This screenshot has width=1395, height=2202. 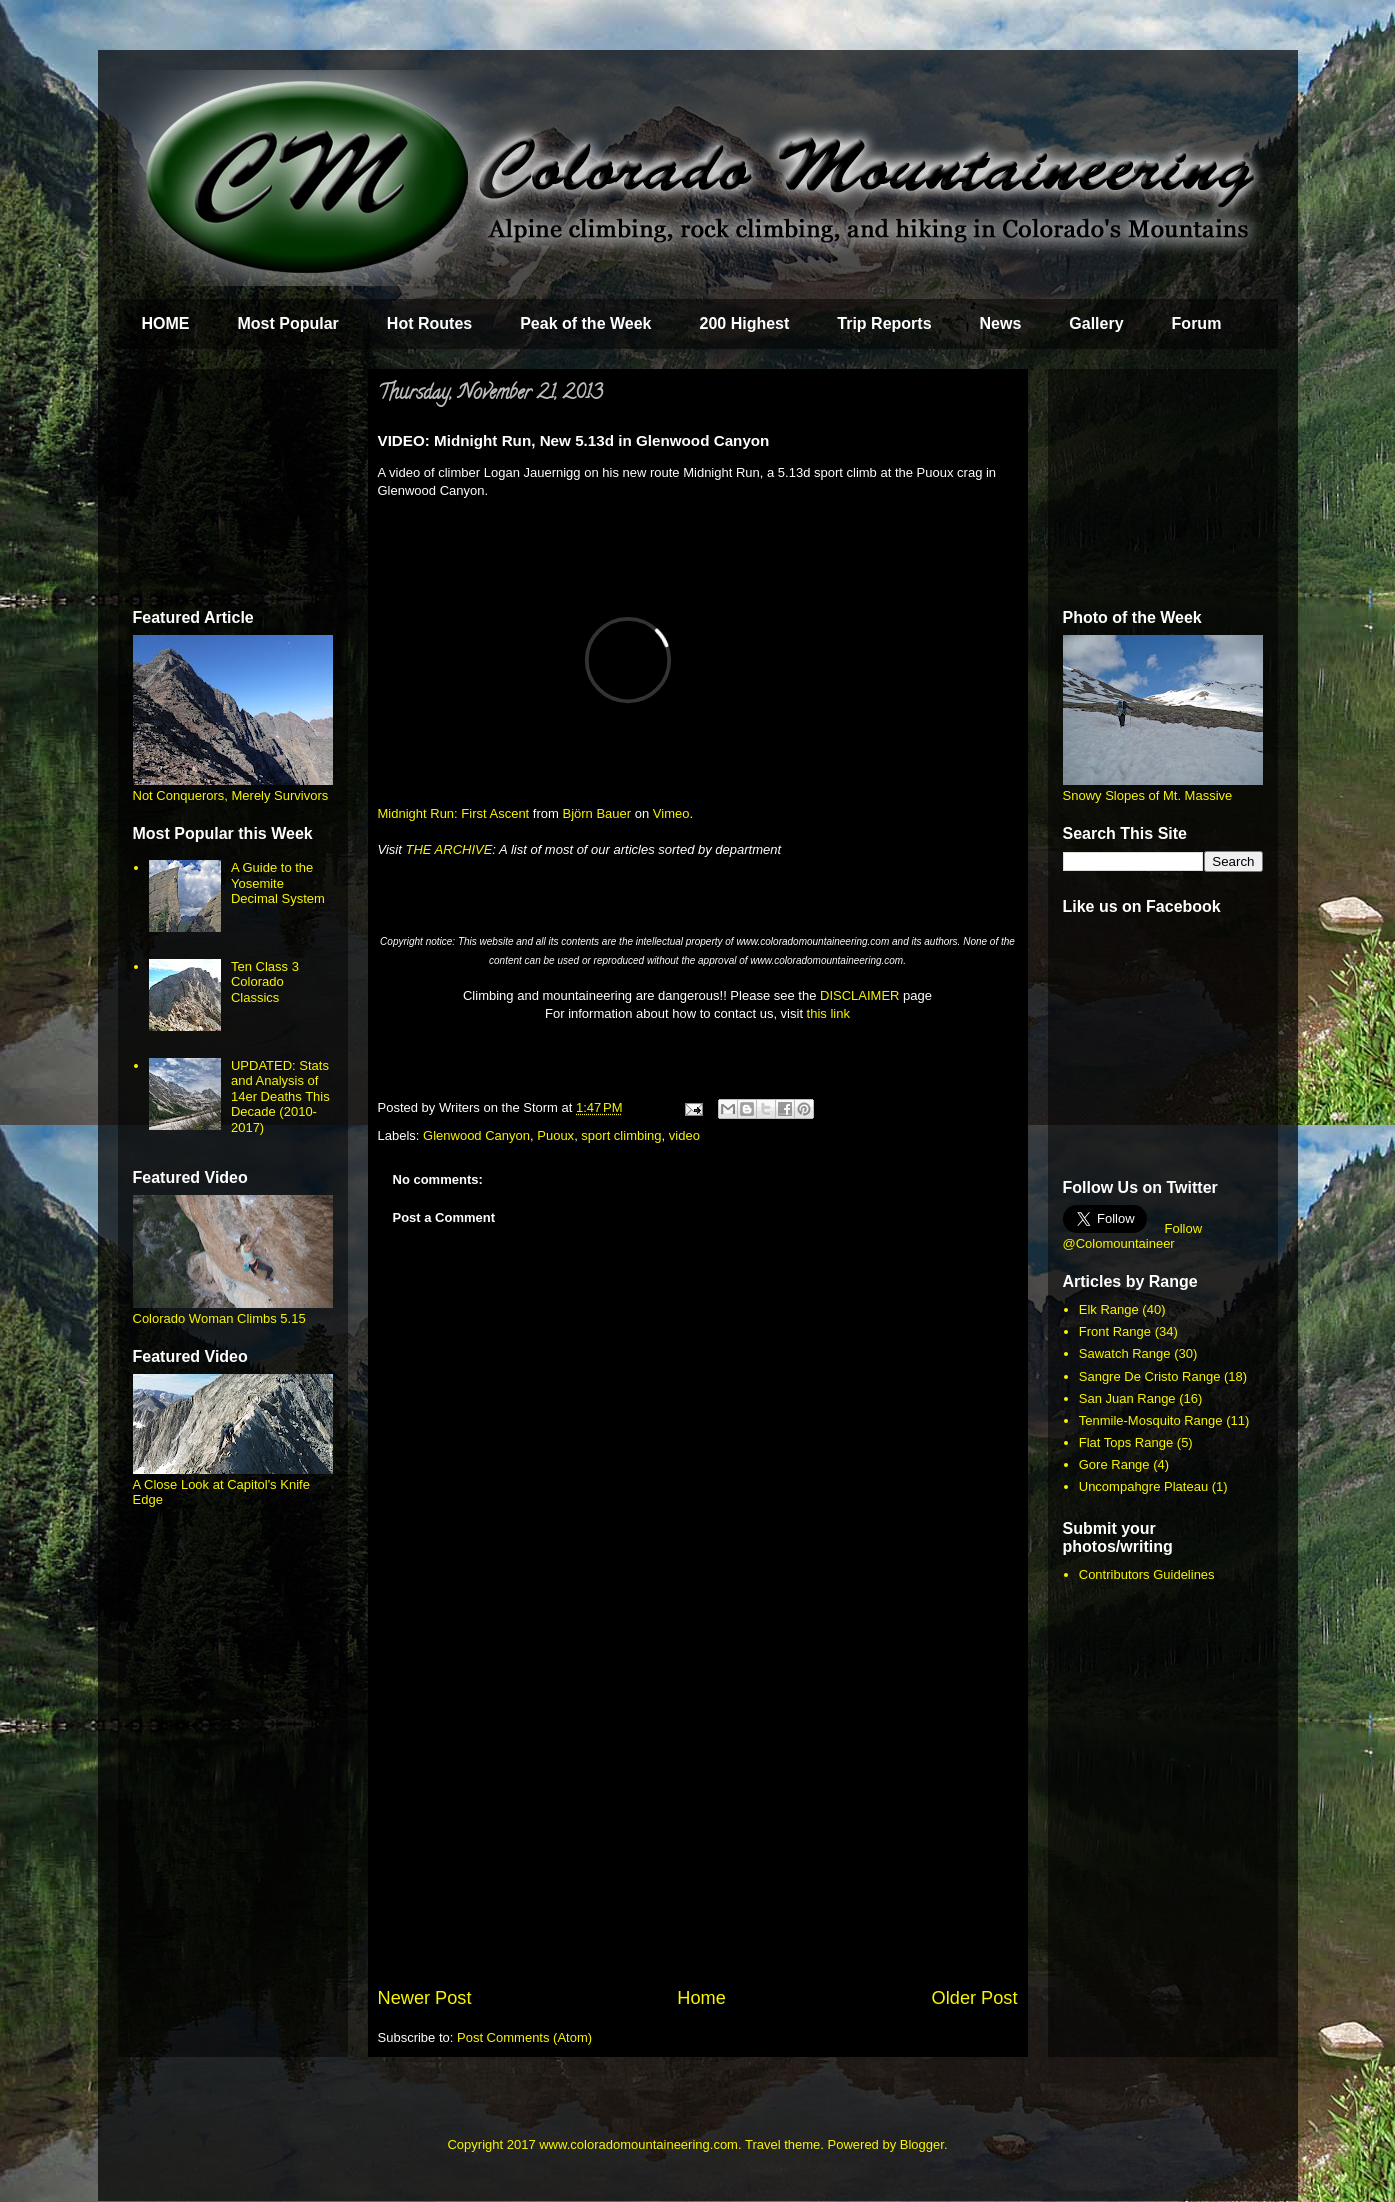 I want to click on Hot Routes, so click(x=429, y=323).